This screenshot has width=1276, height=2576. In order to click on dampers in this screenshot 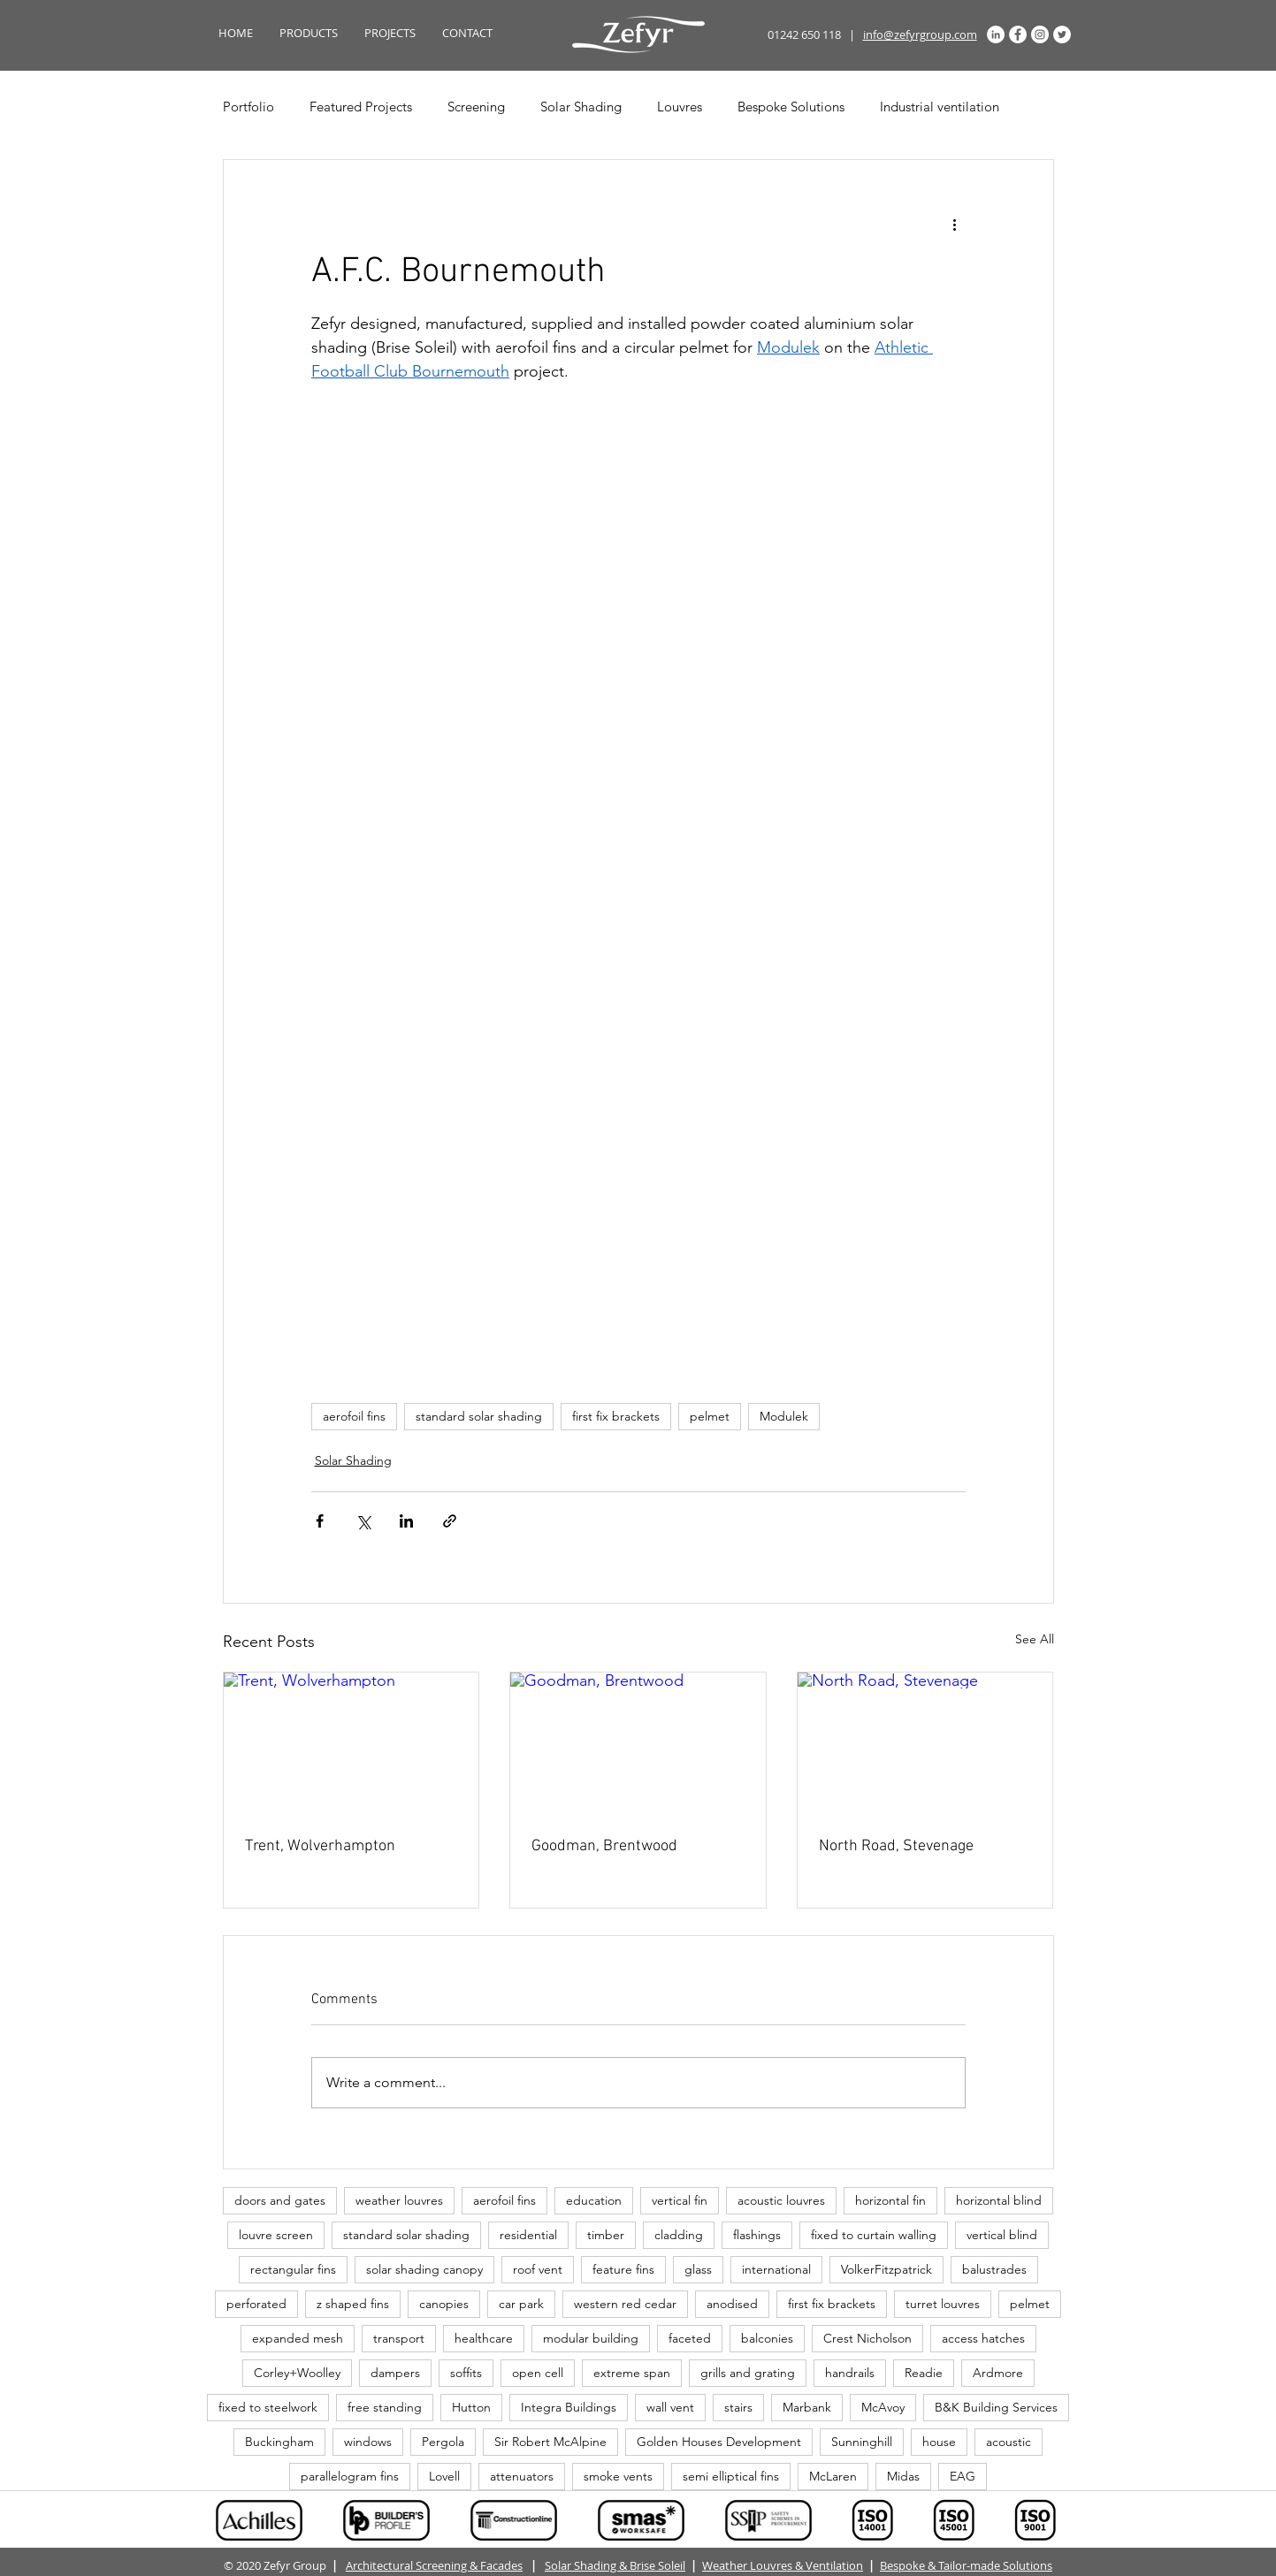, I will do `click(395, 2373)`.